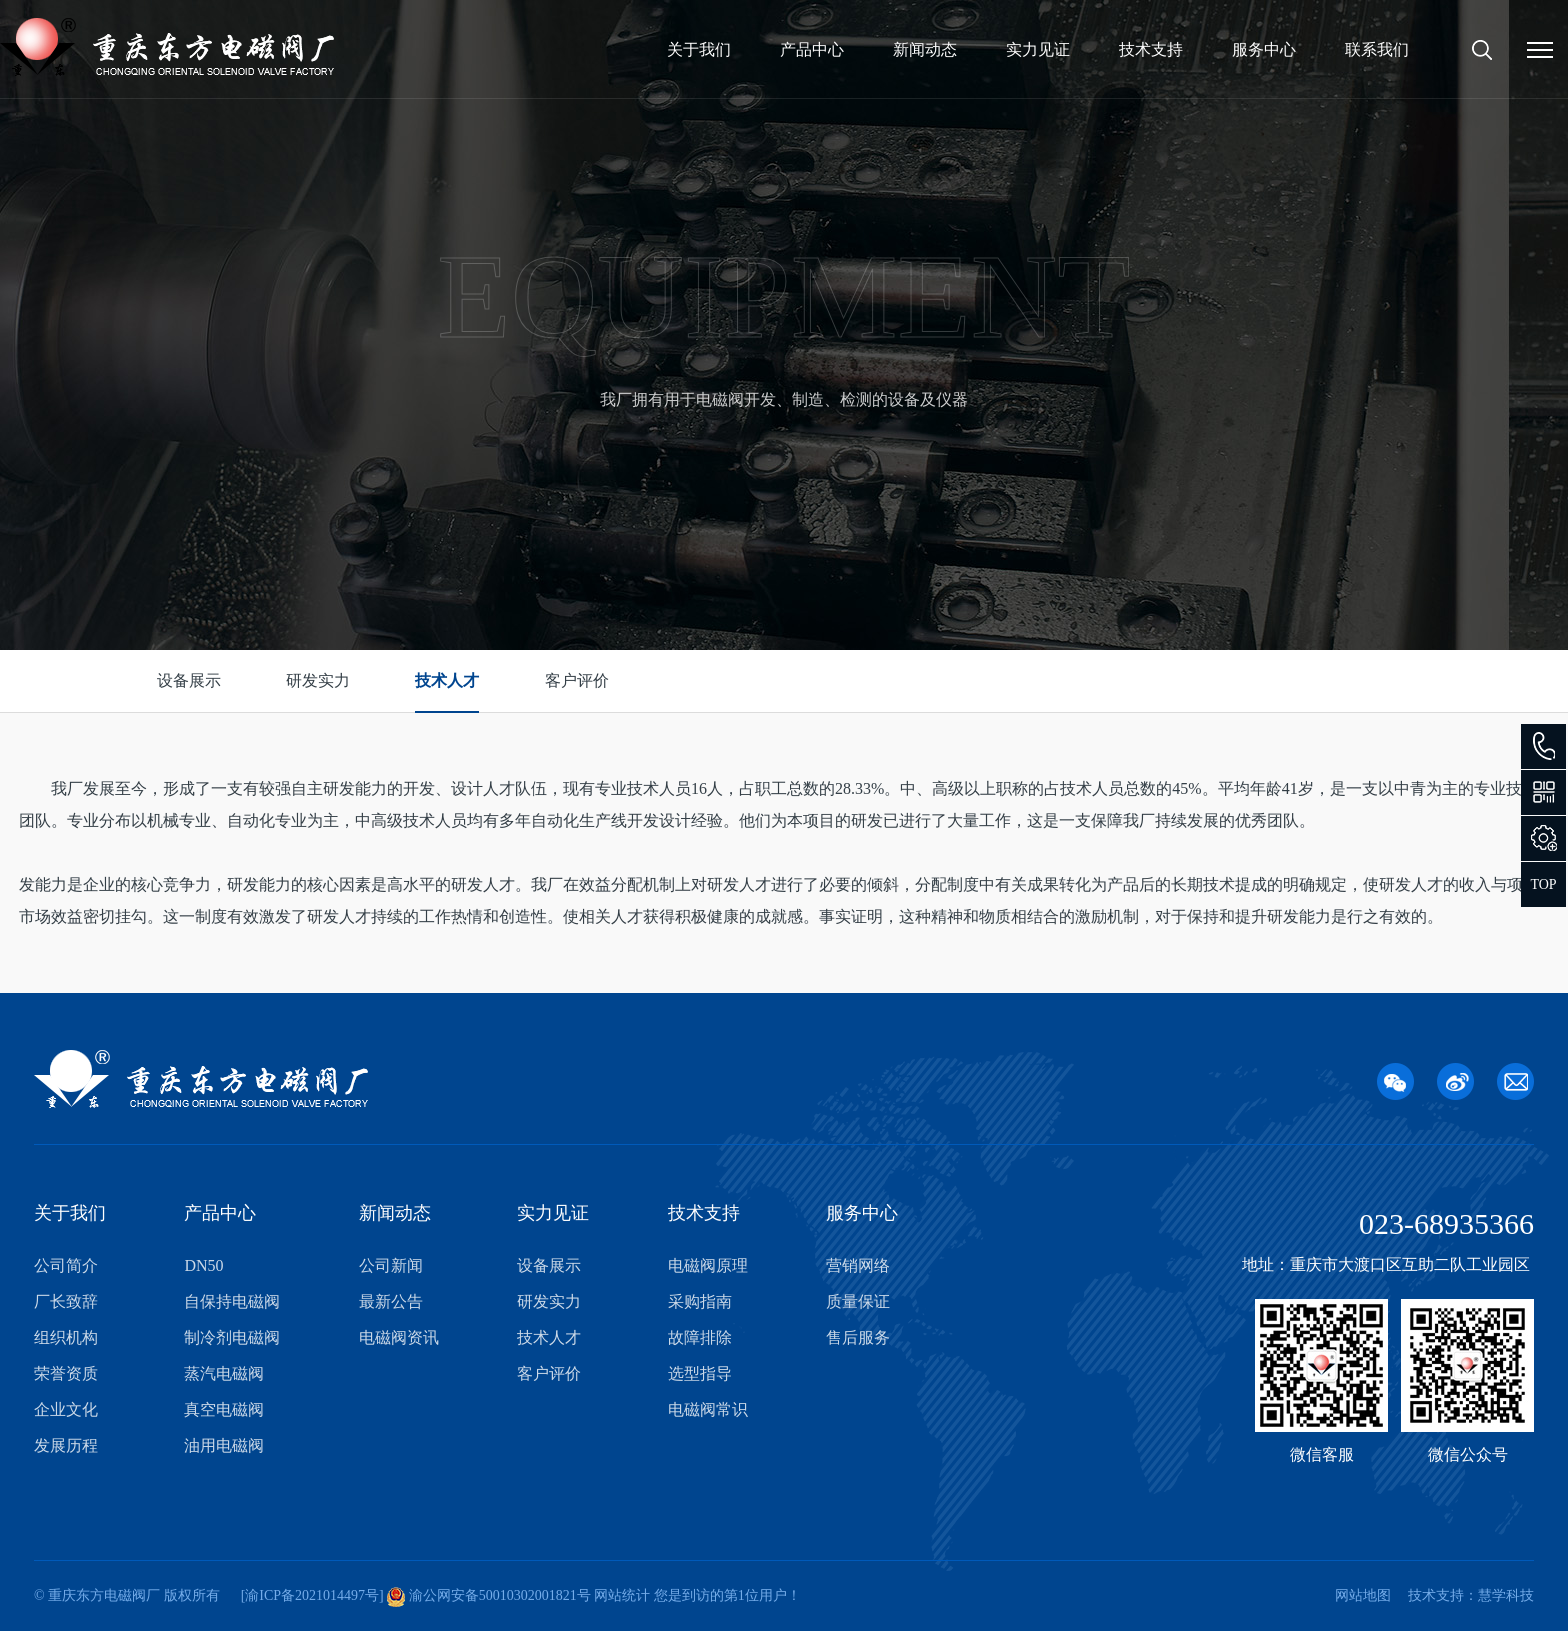 This screenshot has width=1568, height=1631. I want to click on DN50, so click(203, 1265).